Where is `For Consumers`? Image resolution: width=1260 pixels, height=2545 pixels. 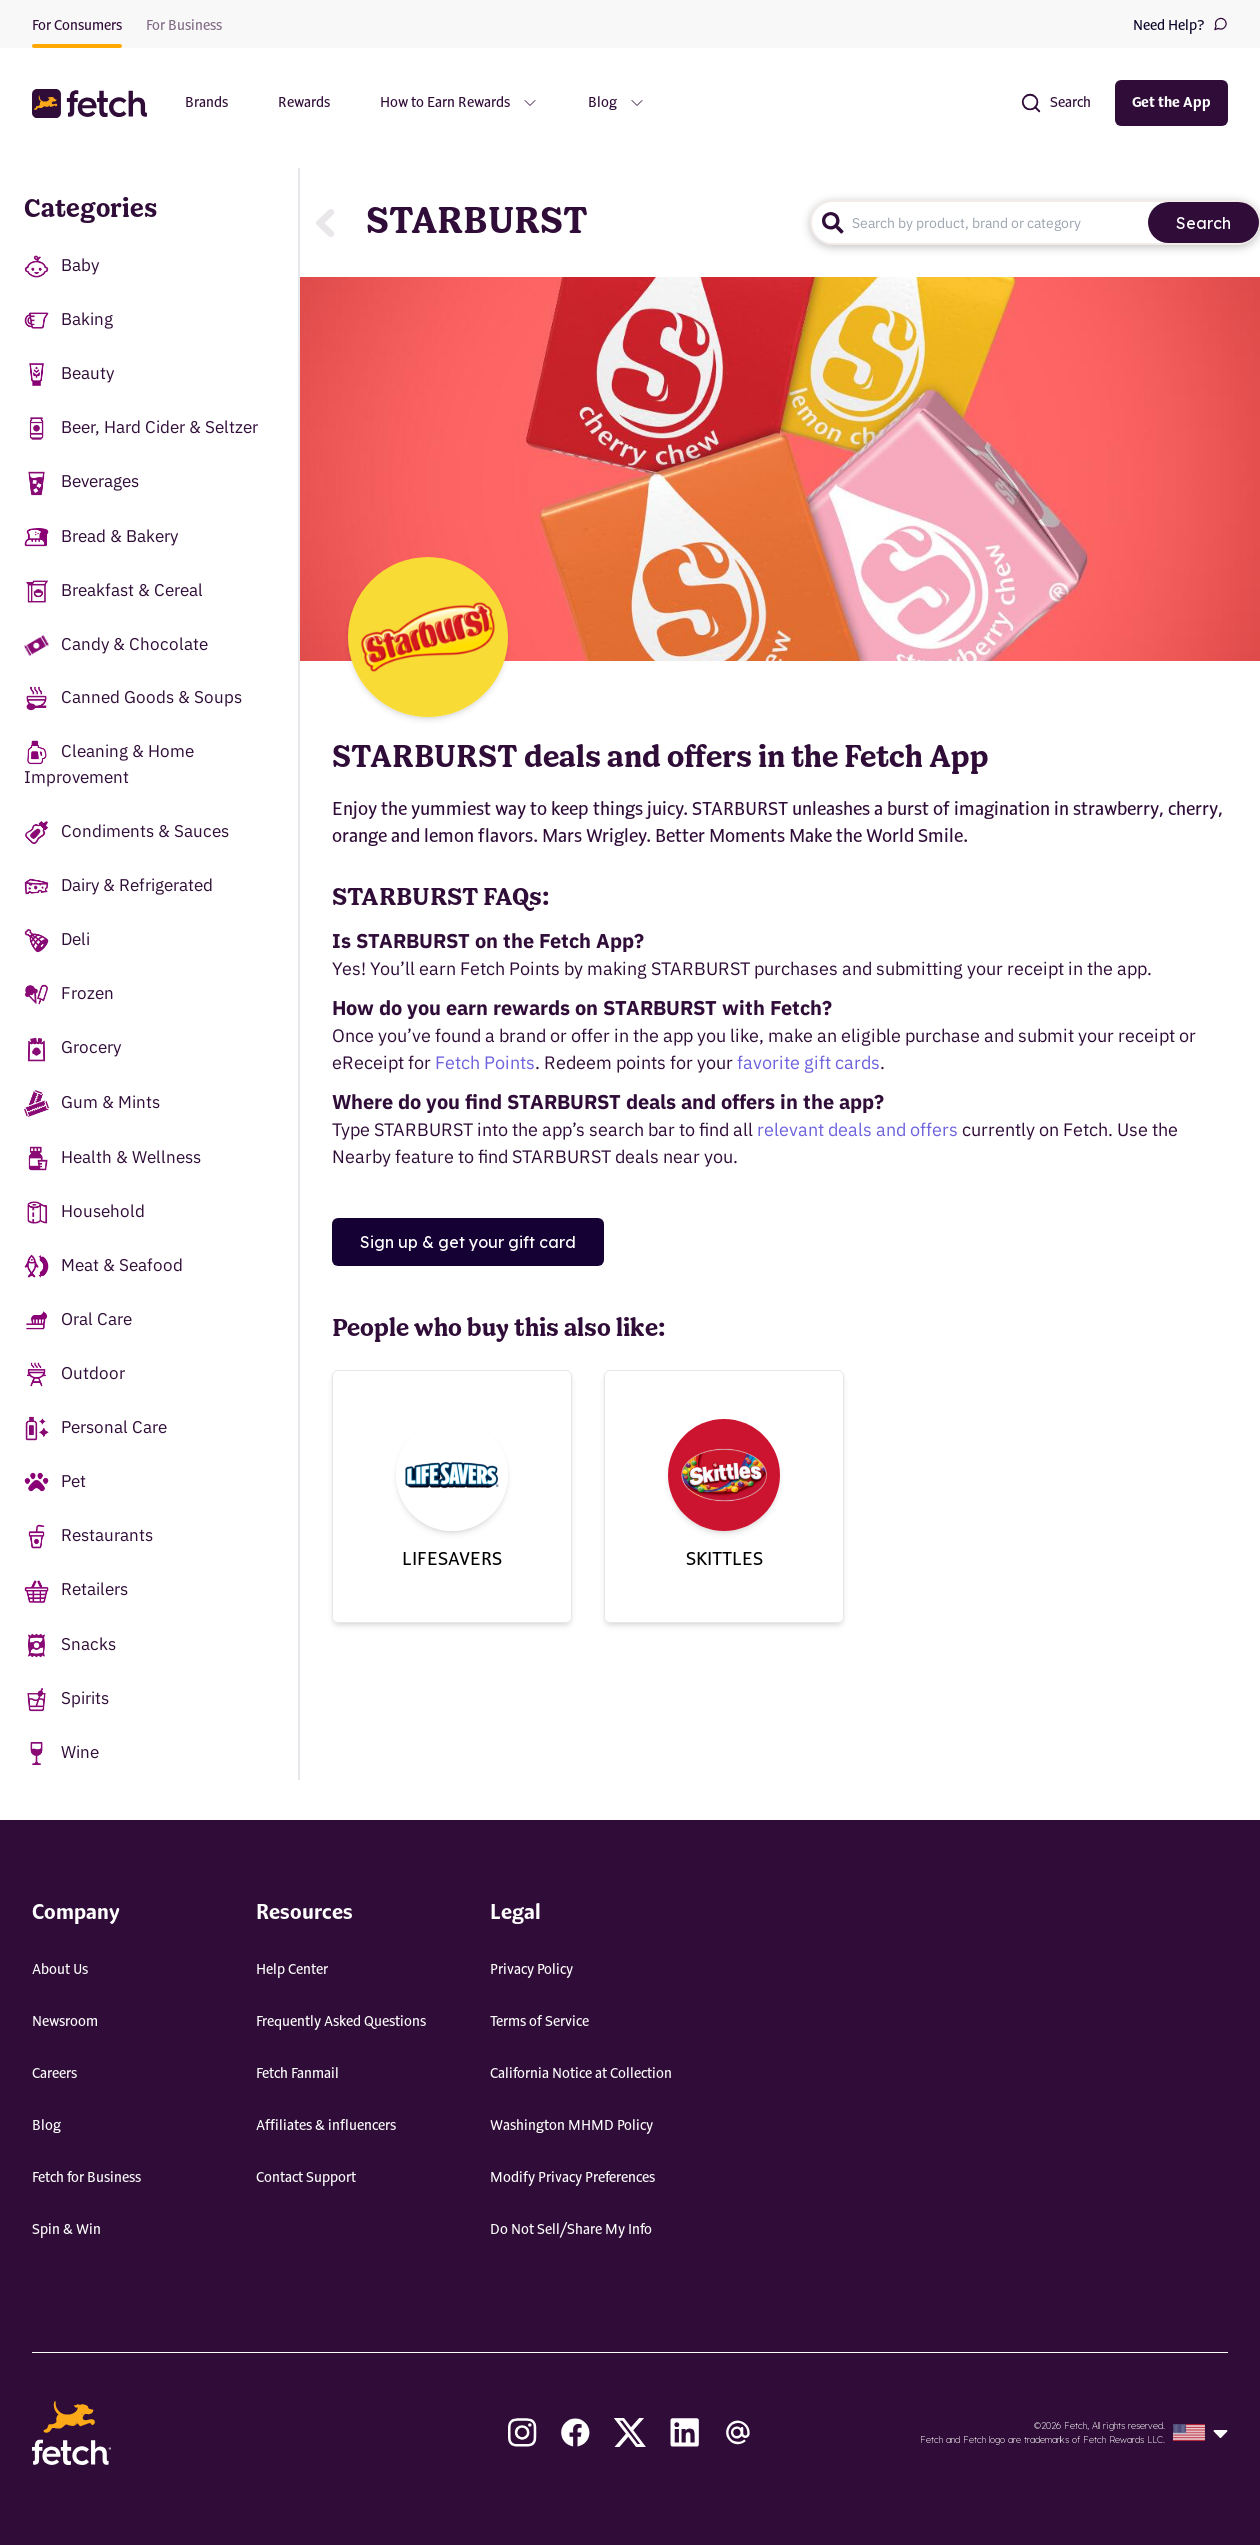 For Consumers is located at coordinates (77, 26).